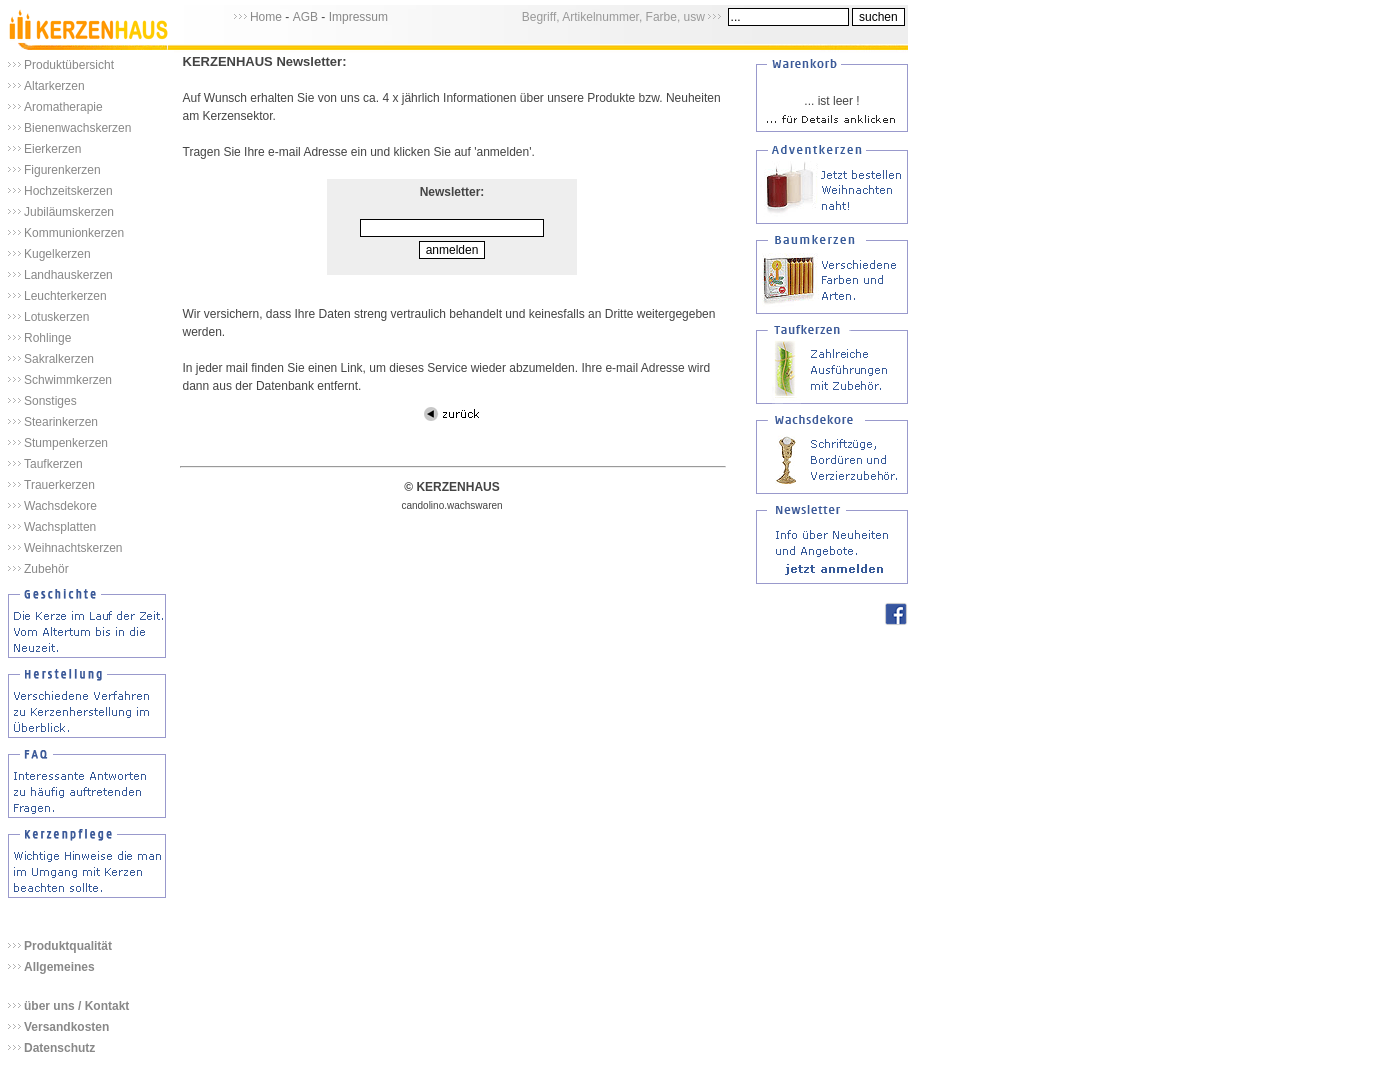 This screenshot has width=1392, height=1080. What do you see at coordinates (46, 569) in the screenshot?
I see `Zubehör` at bounding box center [46, 569].